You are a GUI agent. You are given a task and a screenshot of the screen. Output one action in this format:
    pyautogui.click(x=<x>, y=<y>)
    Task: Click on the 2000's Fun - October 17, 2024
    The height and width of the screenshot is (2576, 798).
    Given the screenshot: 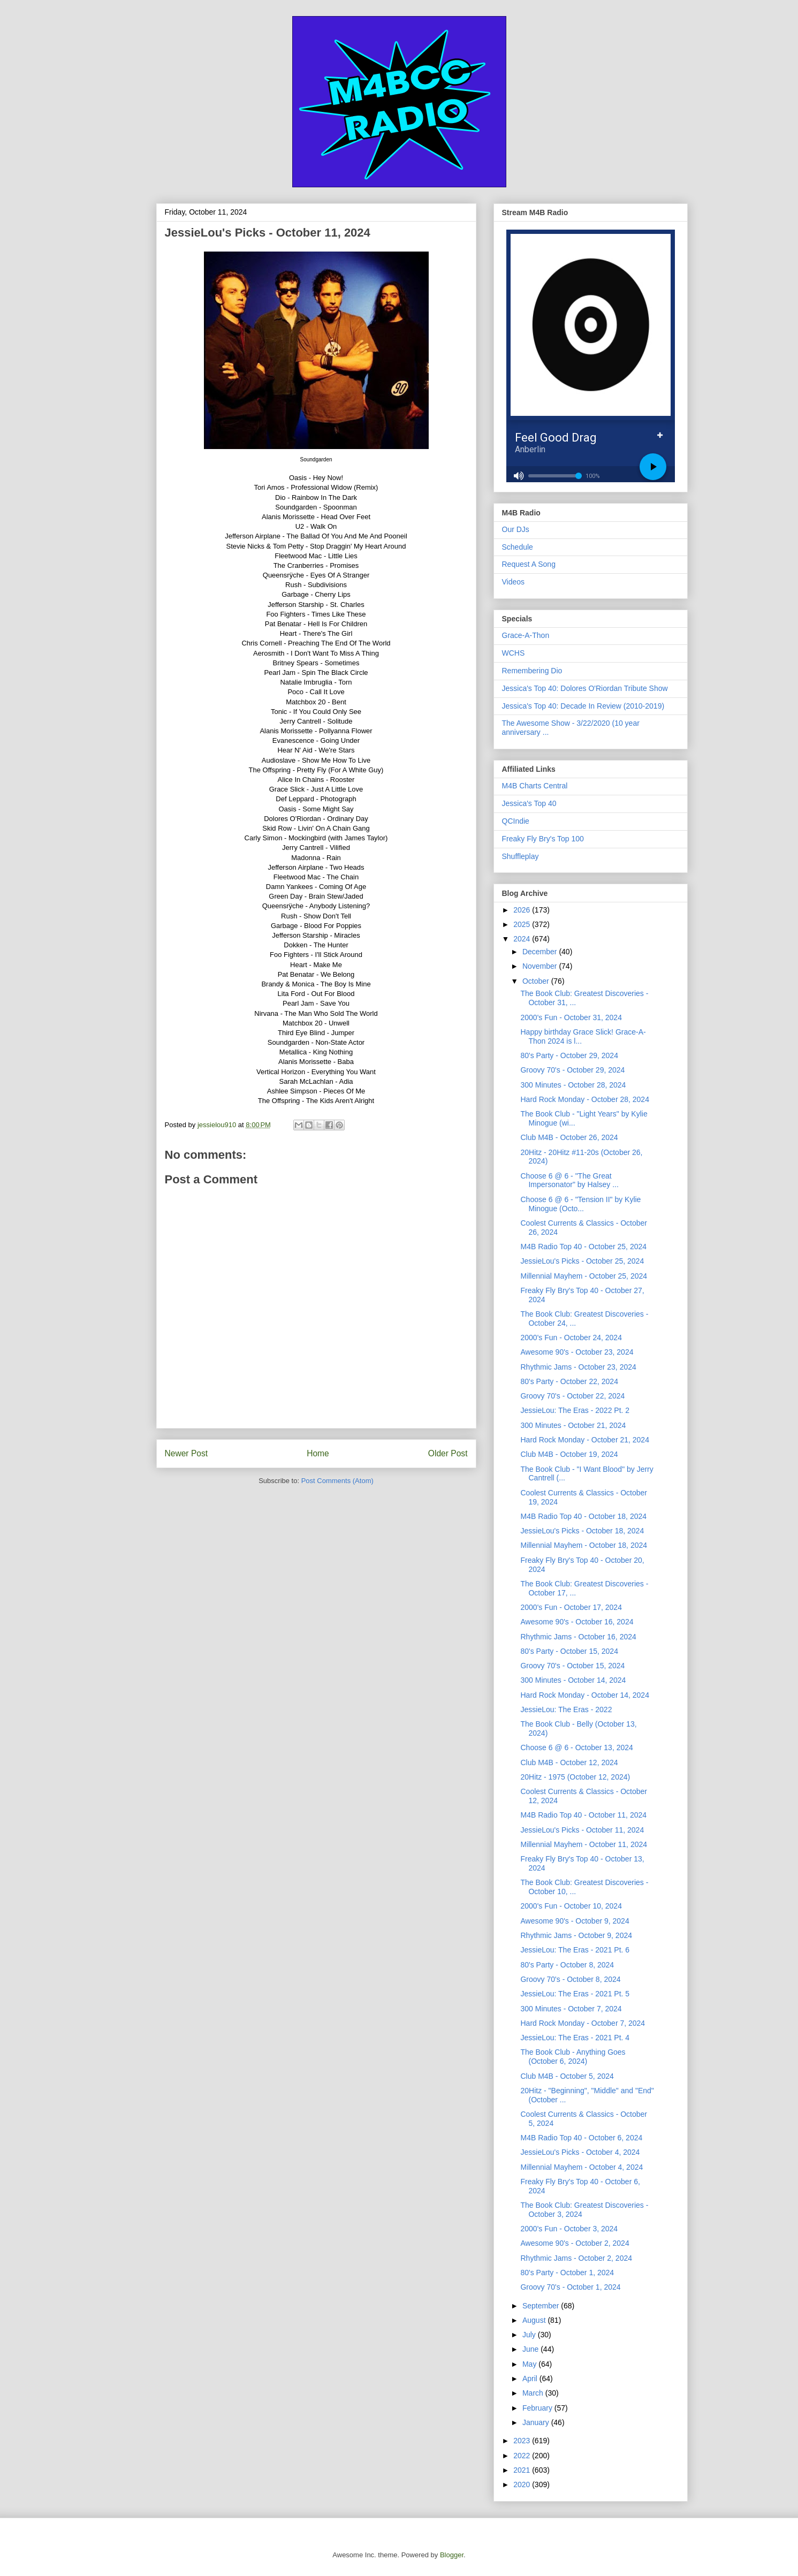 What is the action you would take?
    pyautogui.click(x=570, y=1607)
    